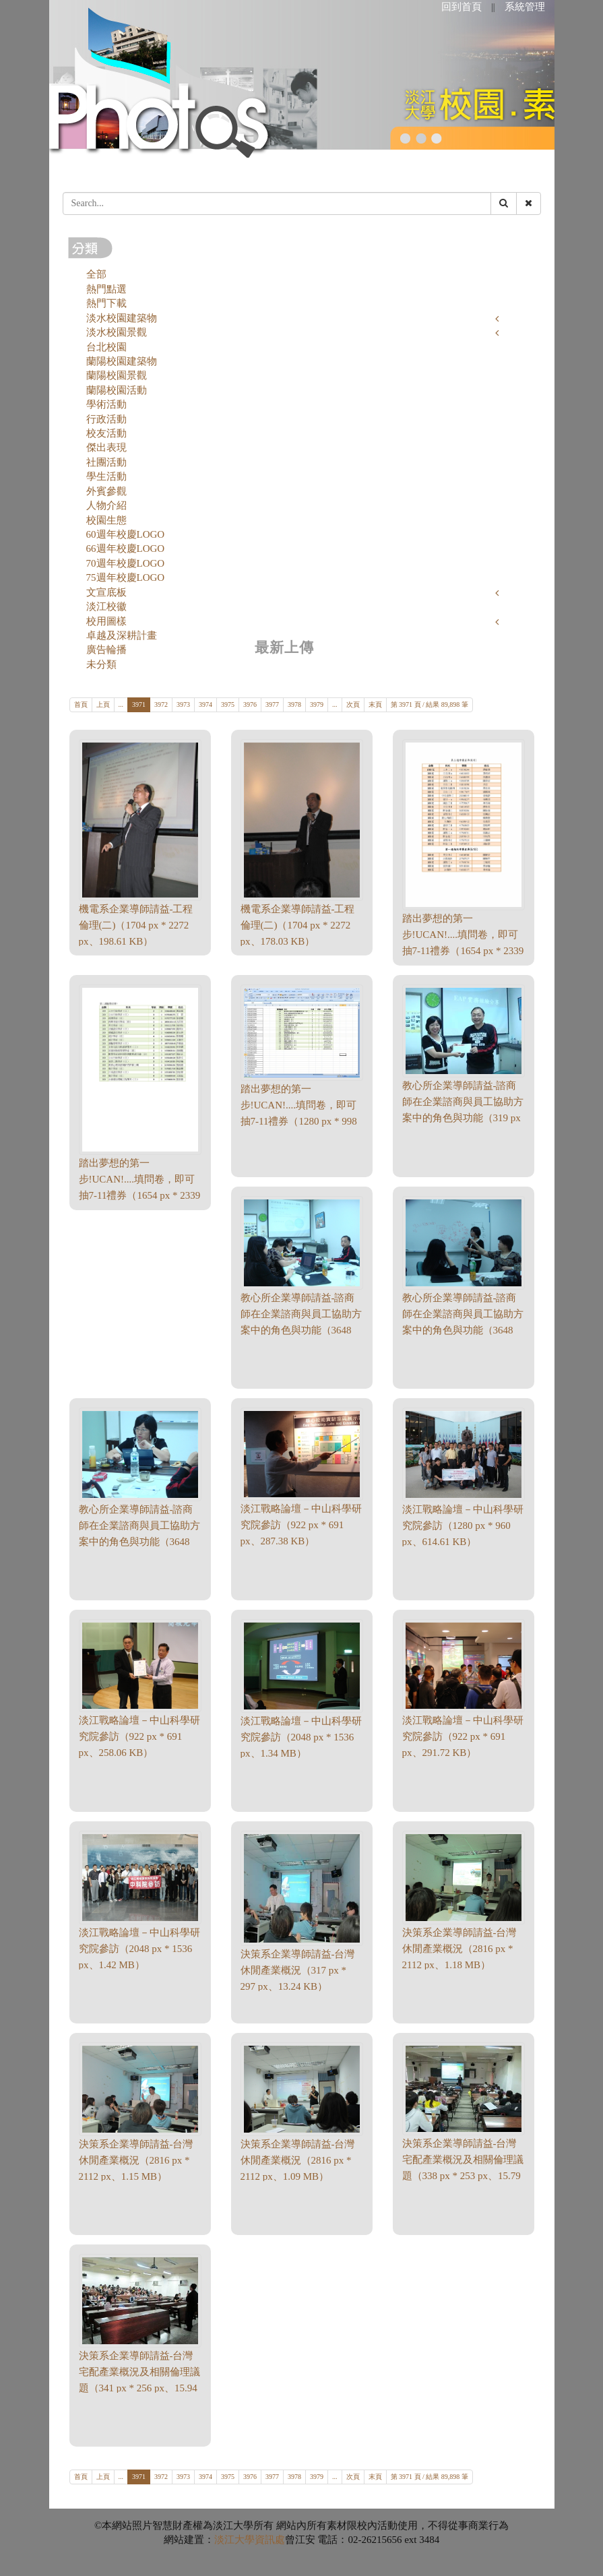  Describe the element at coordinates (272, 704) in the screenshot. I see `3977` at that location.